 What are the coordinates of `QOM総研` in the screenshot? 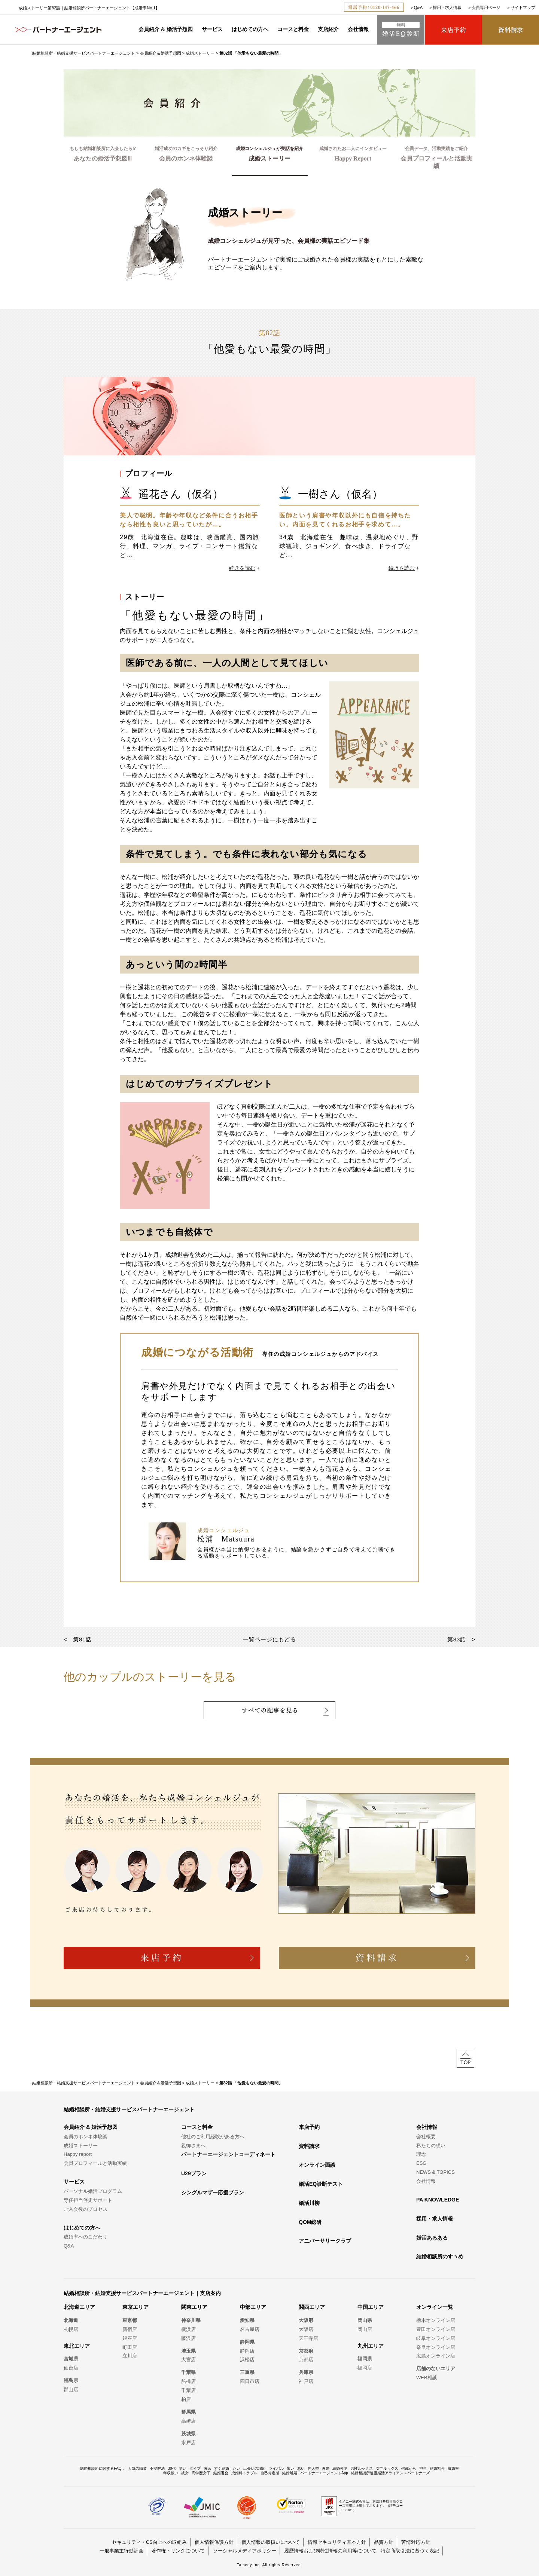 It's located at (310, 2222).